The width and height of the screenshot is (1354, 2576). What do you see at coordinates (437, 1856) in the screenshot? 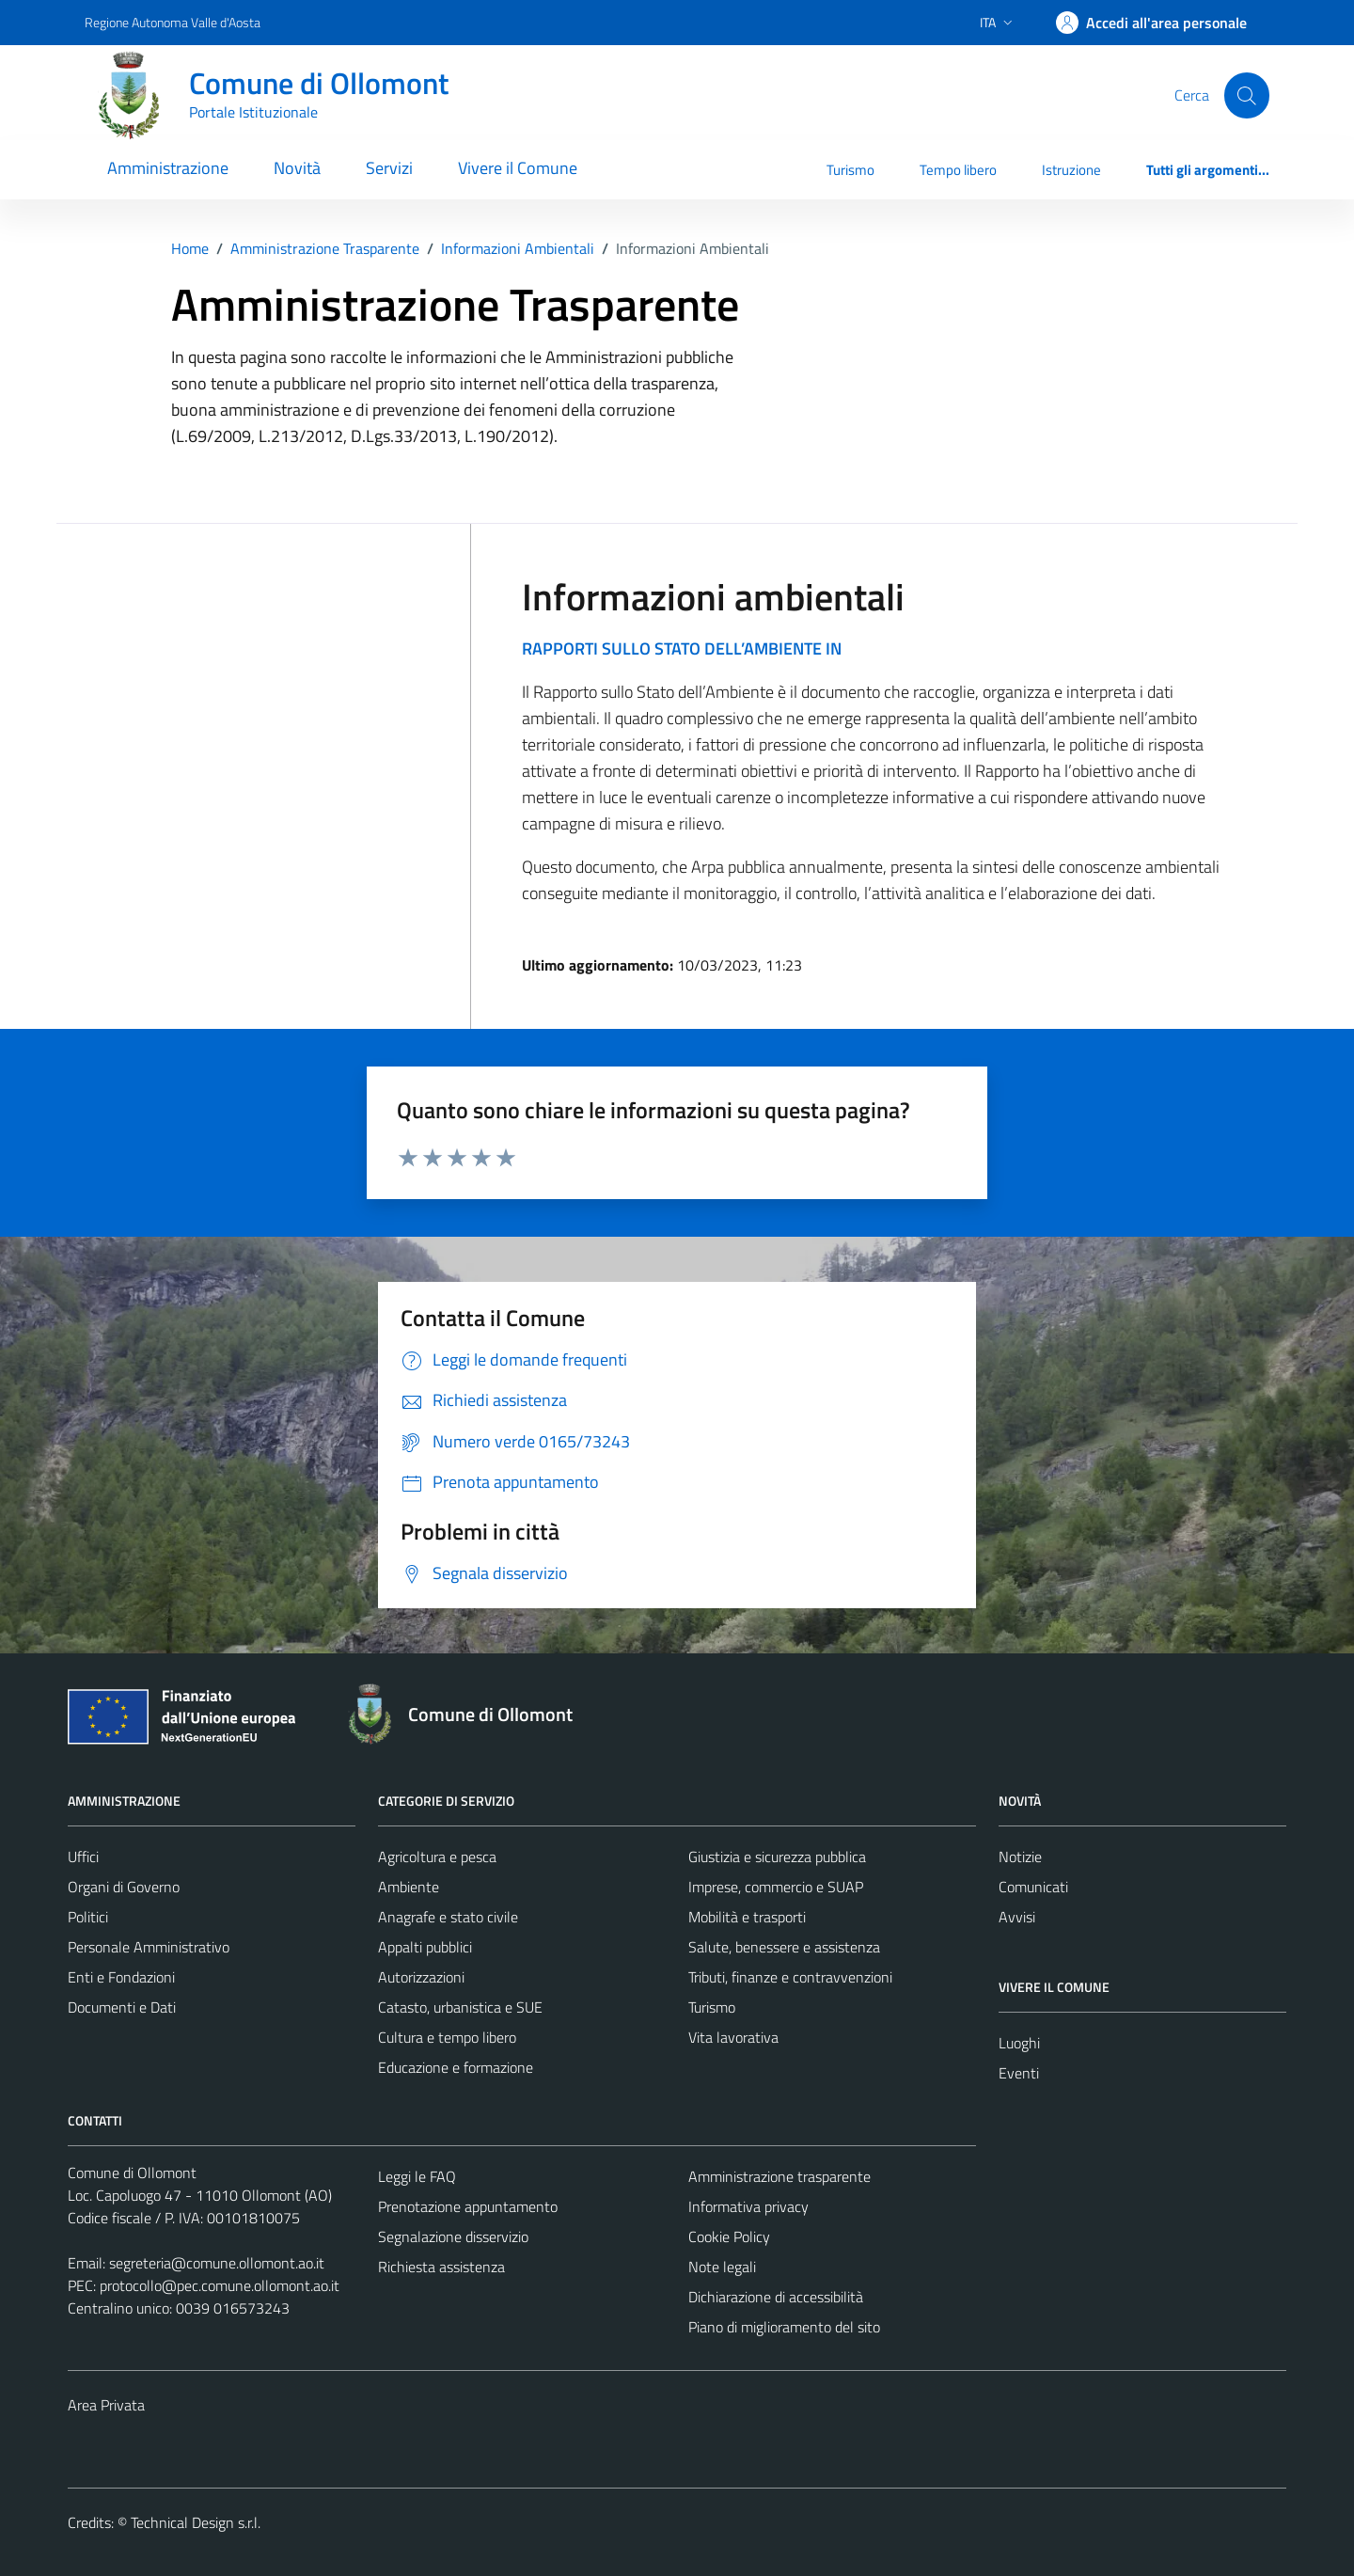
I see `Agricoltura e pesca` at bounding box center [437, 1856].